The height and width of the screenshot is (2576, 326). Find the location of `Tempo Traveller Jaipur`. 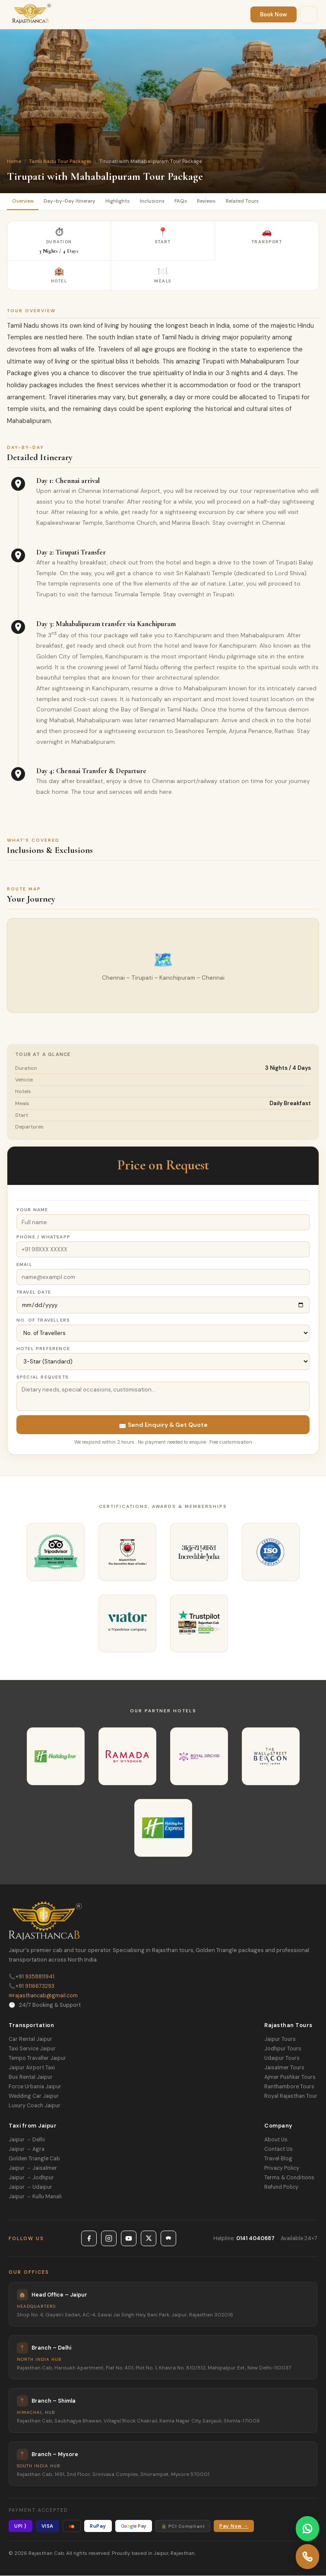

Tempo Traveller Jaipur is located at coordinates (37, 2058).